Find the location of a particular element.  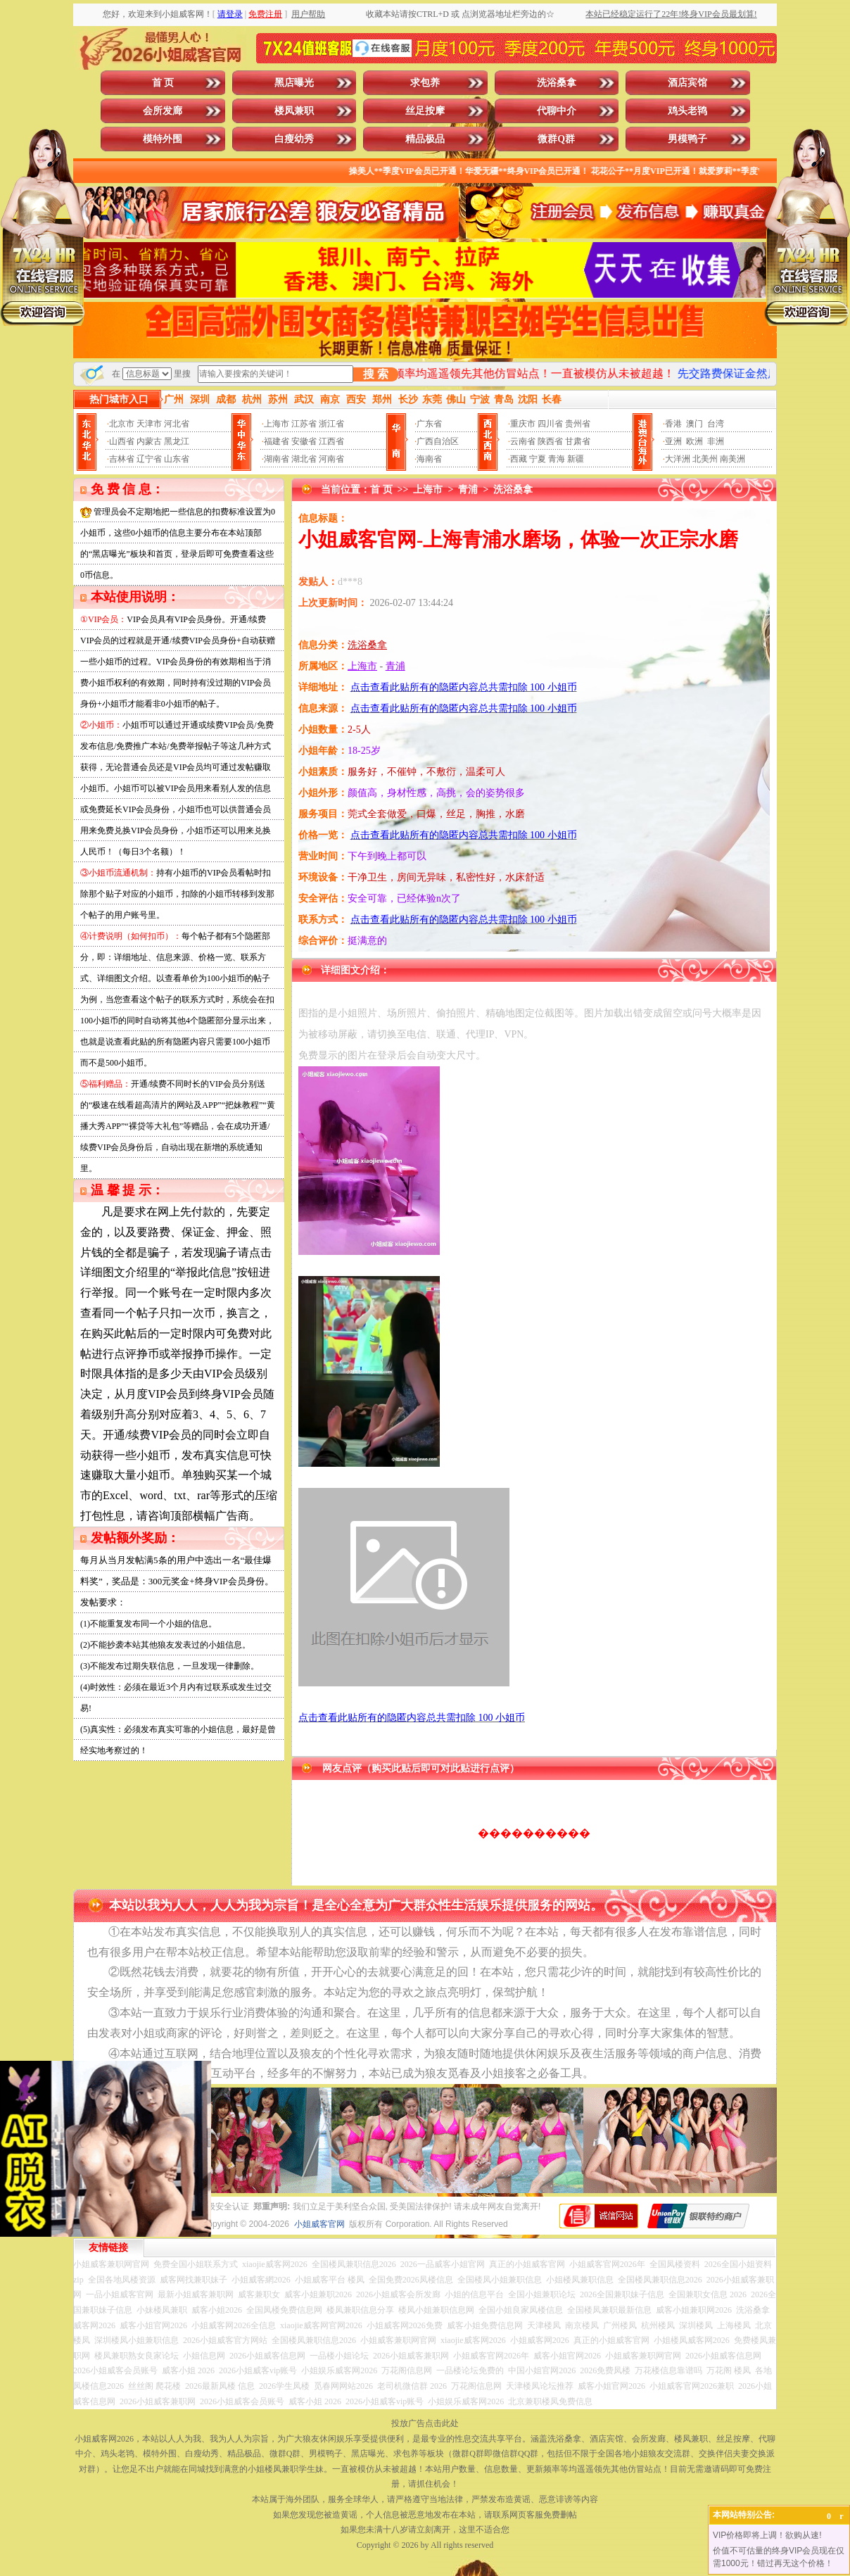

非洲 is located at coordinates (715, 441).